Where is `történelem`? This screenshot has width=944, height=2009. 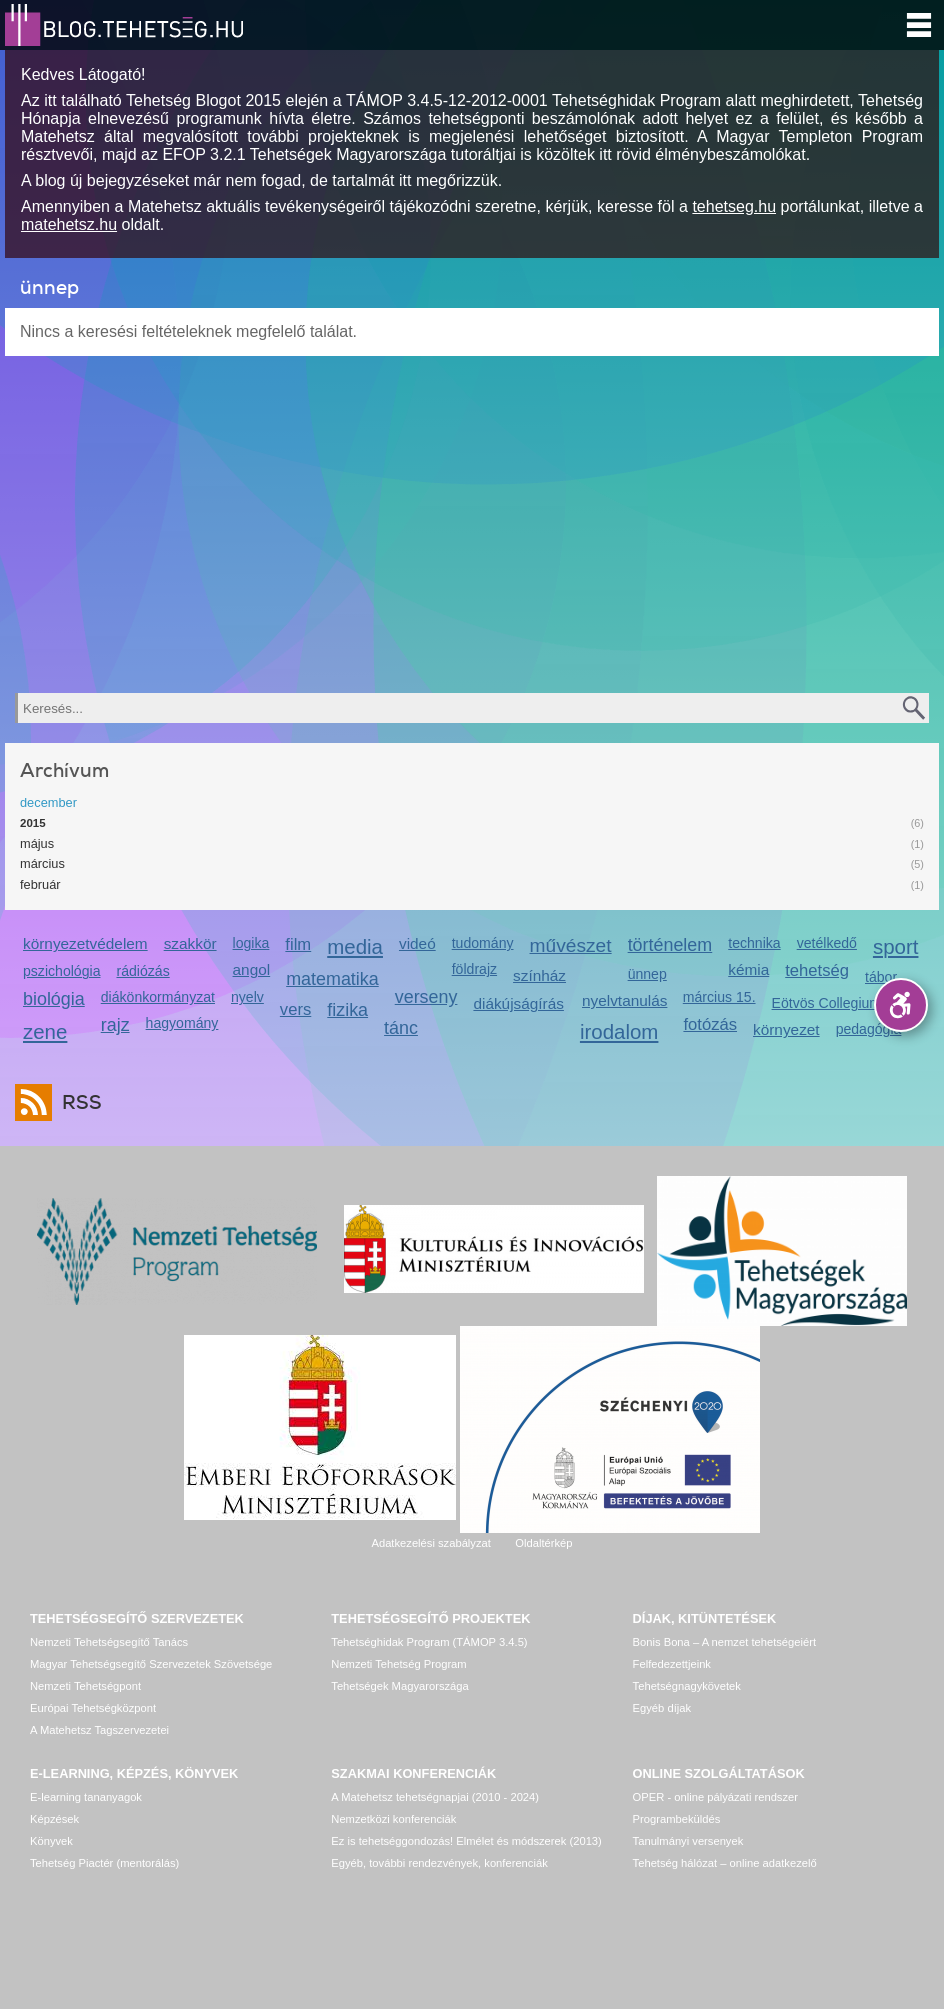 történelem is located at coordinates (670, 945).